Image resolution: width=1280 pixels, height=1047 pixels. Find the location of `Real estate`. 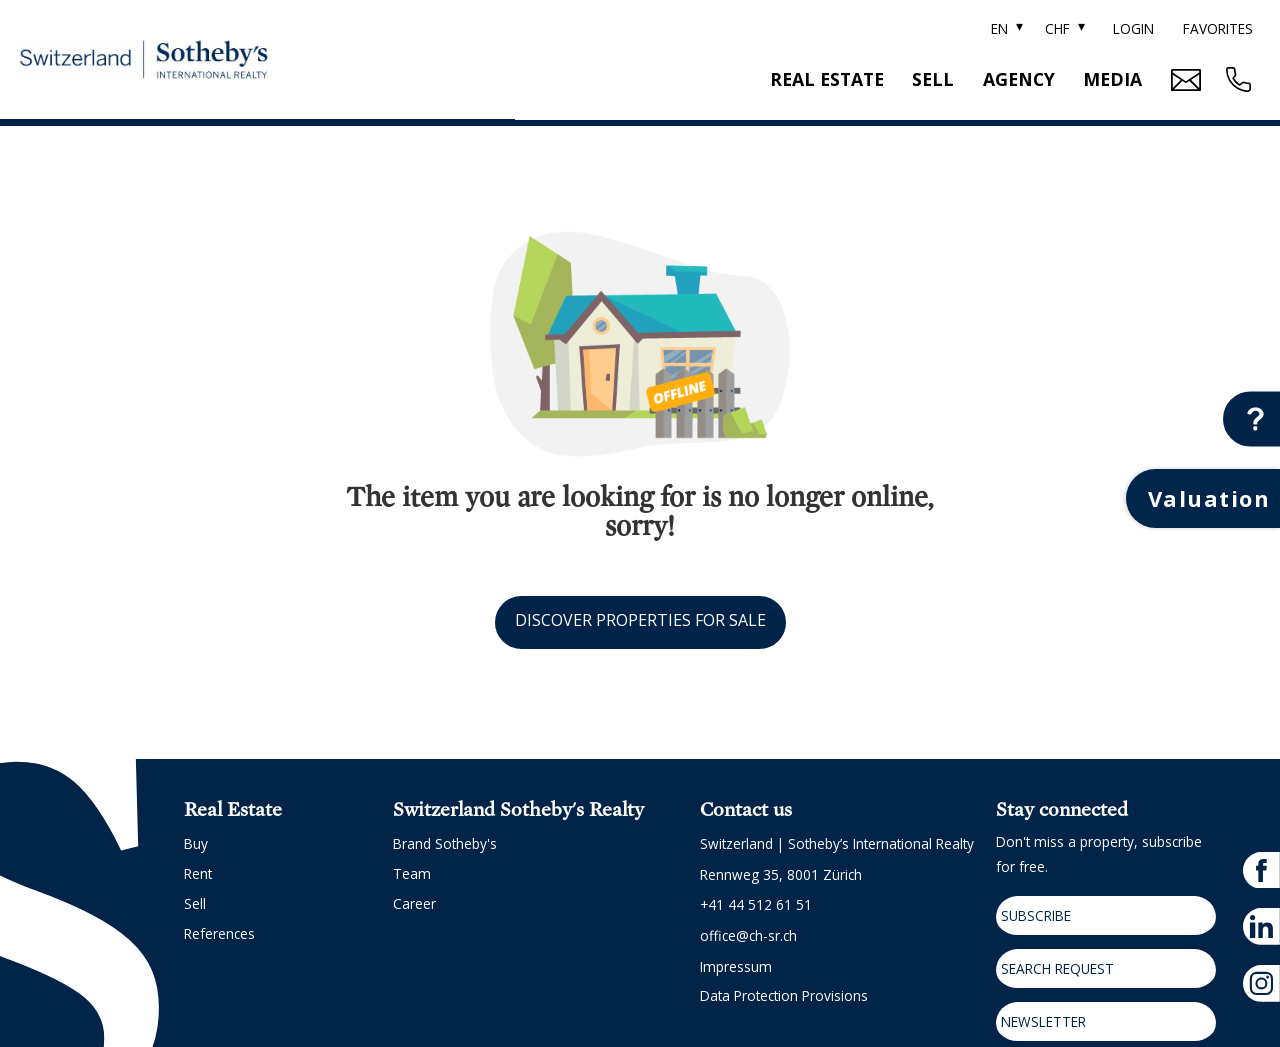

Real estate is located at coordinates (827, 79).